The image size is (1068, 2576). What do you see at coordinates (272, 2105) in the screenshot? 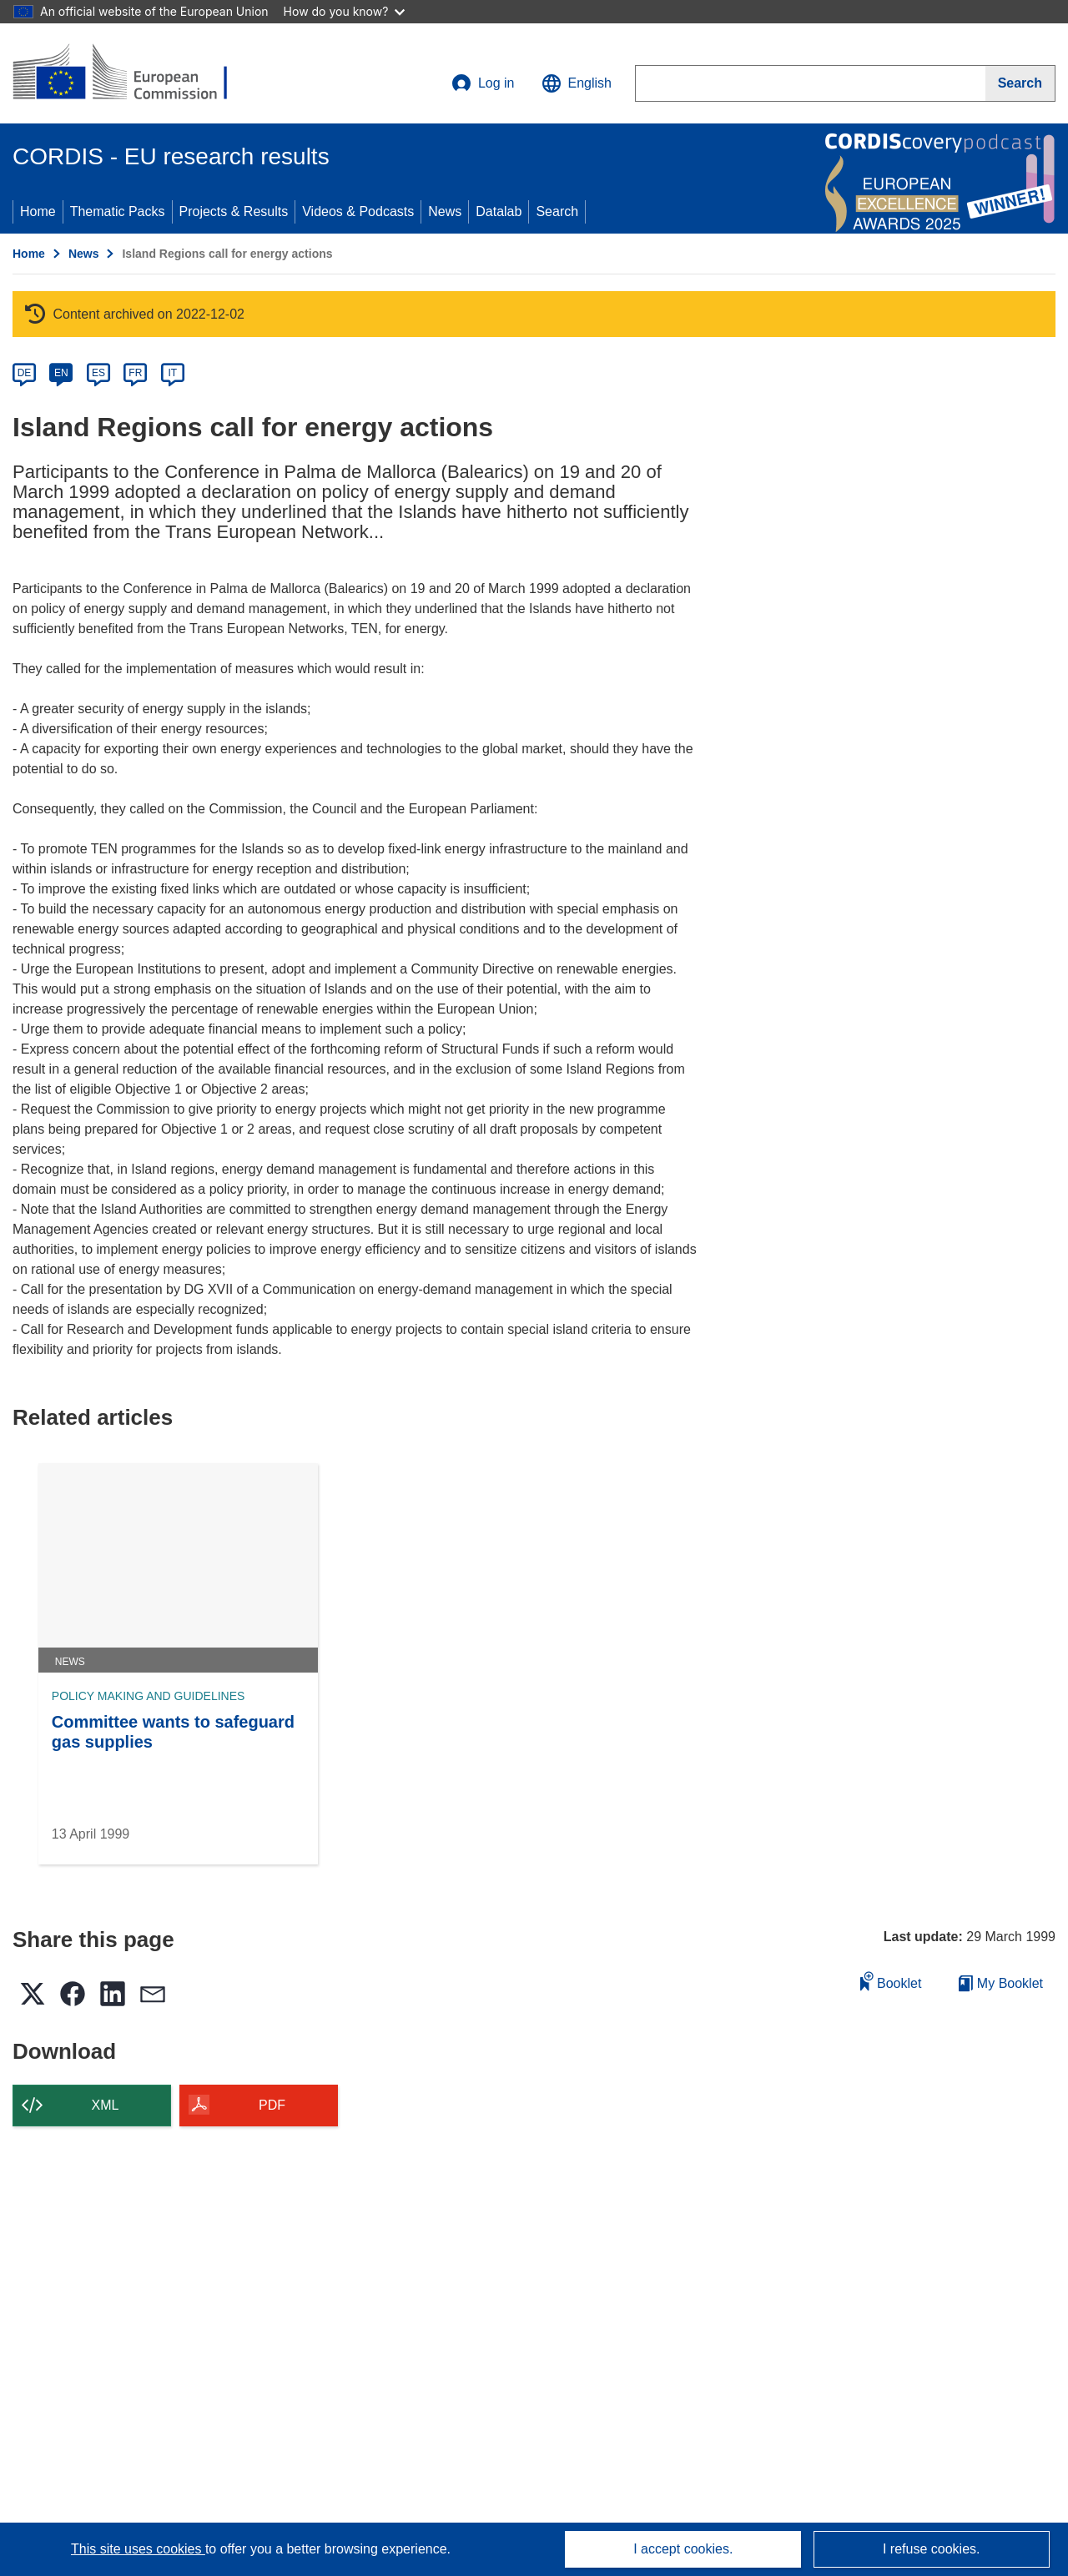
I see `PDF` at bounding box center [272, 2105].